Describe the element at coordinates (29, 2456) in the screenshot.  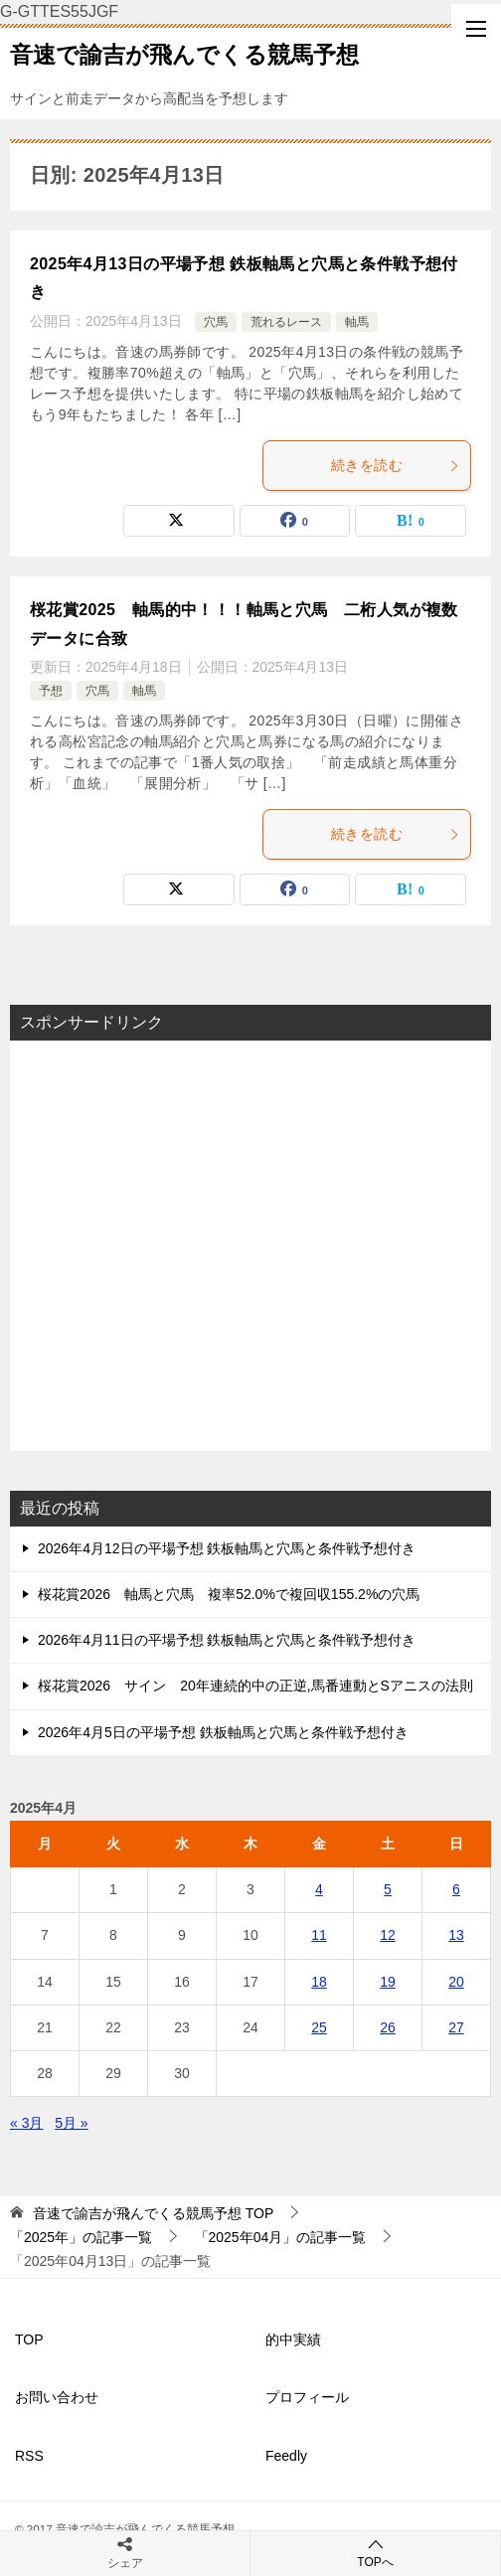
I see `RSS` at that location.